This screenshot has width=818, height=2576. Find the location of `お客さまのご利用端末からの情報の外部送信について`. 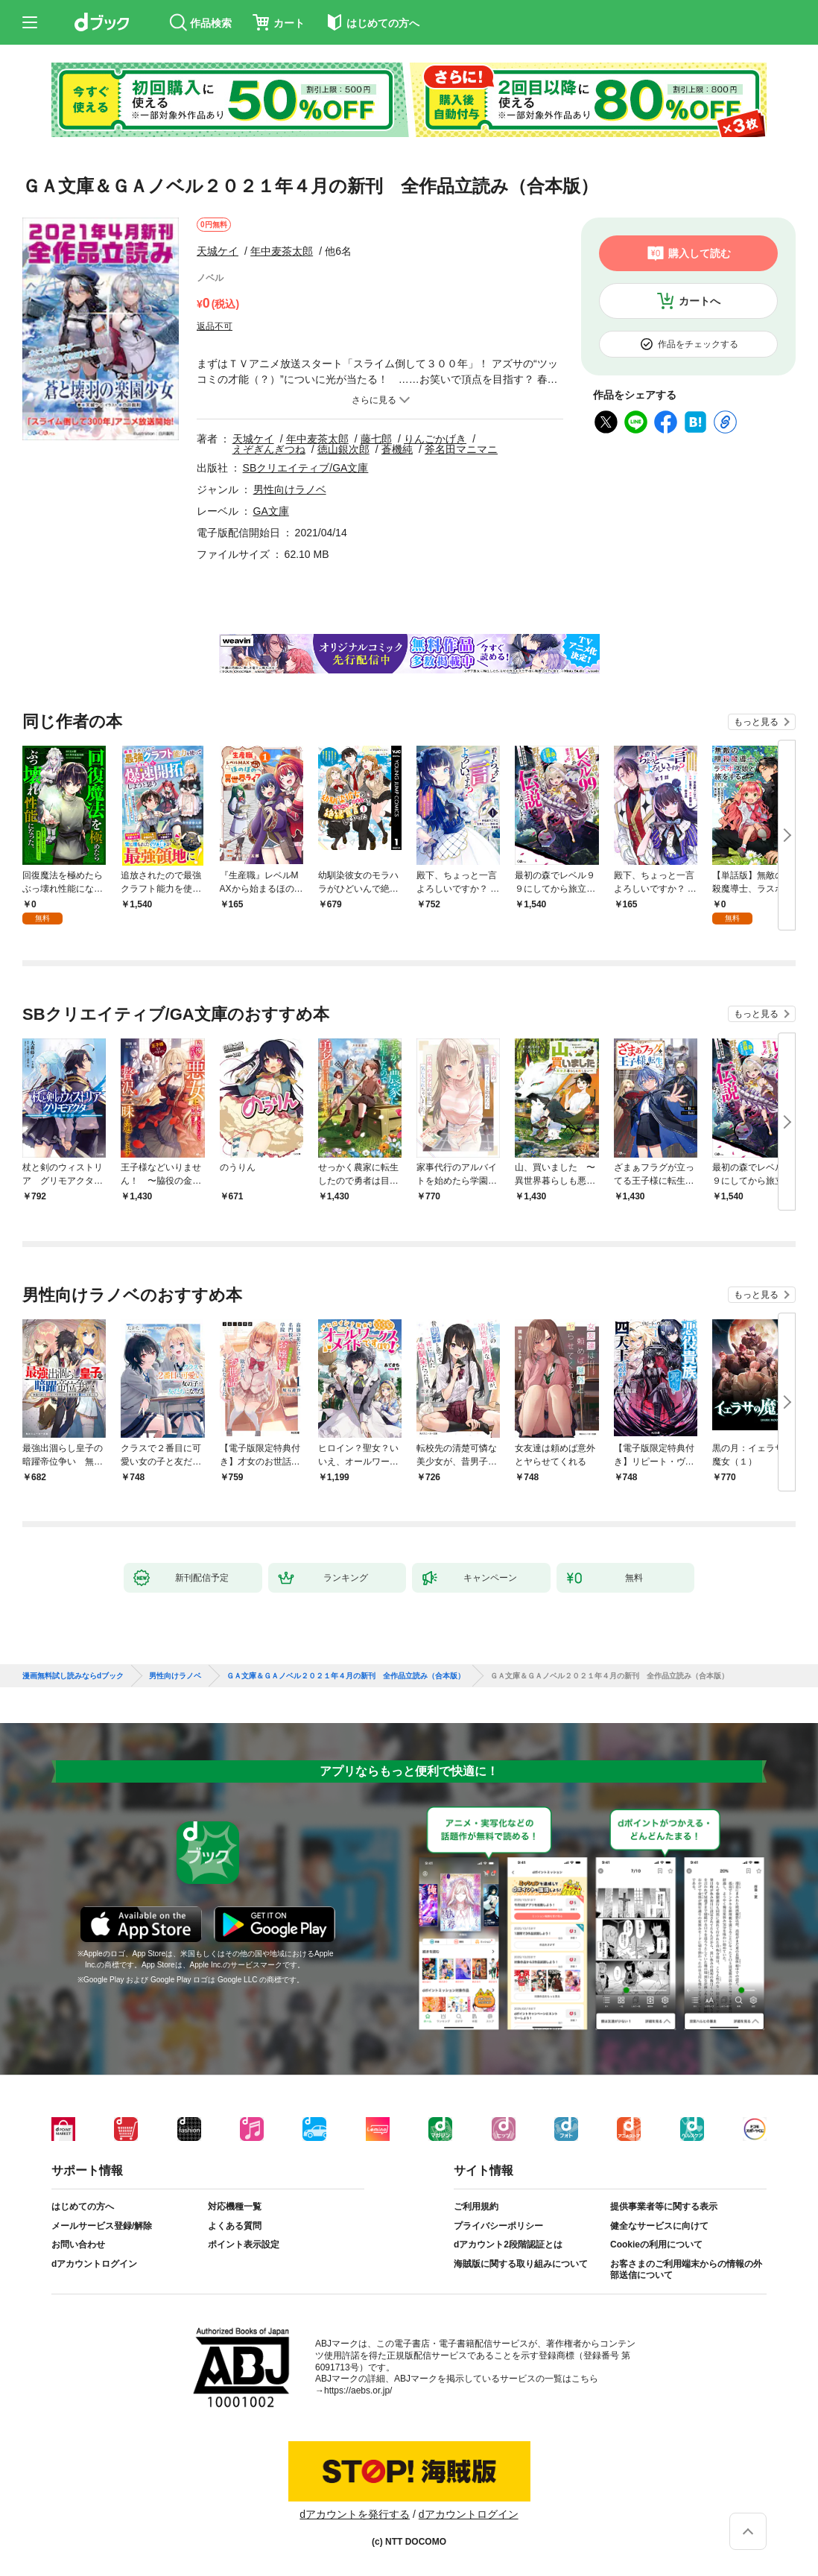

お客さまのご利用端末からの情報の外部送信について is located at coordinates (686, 2270).